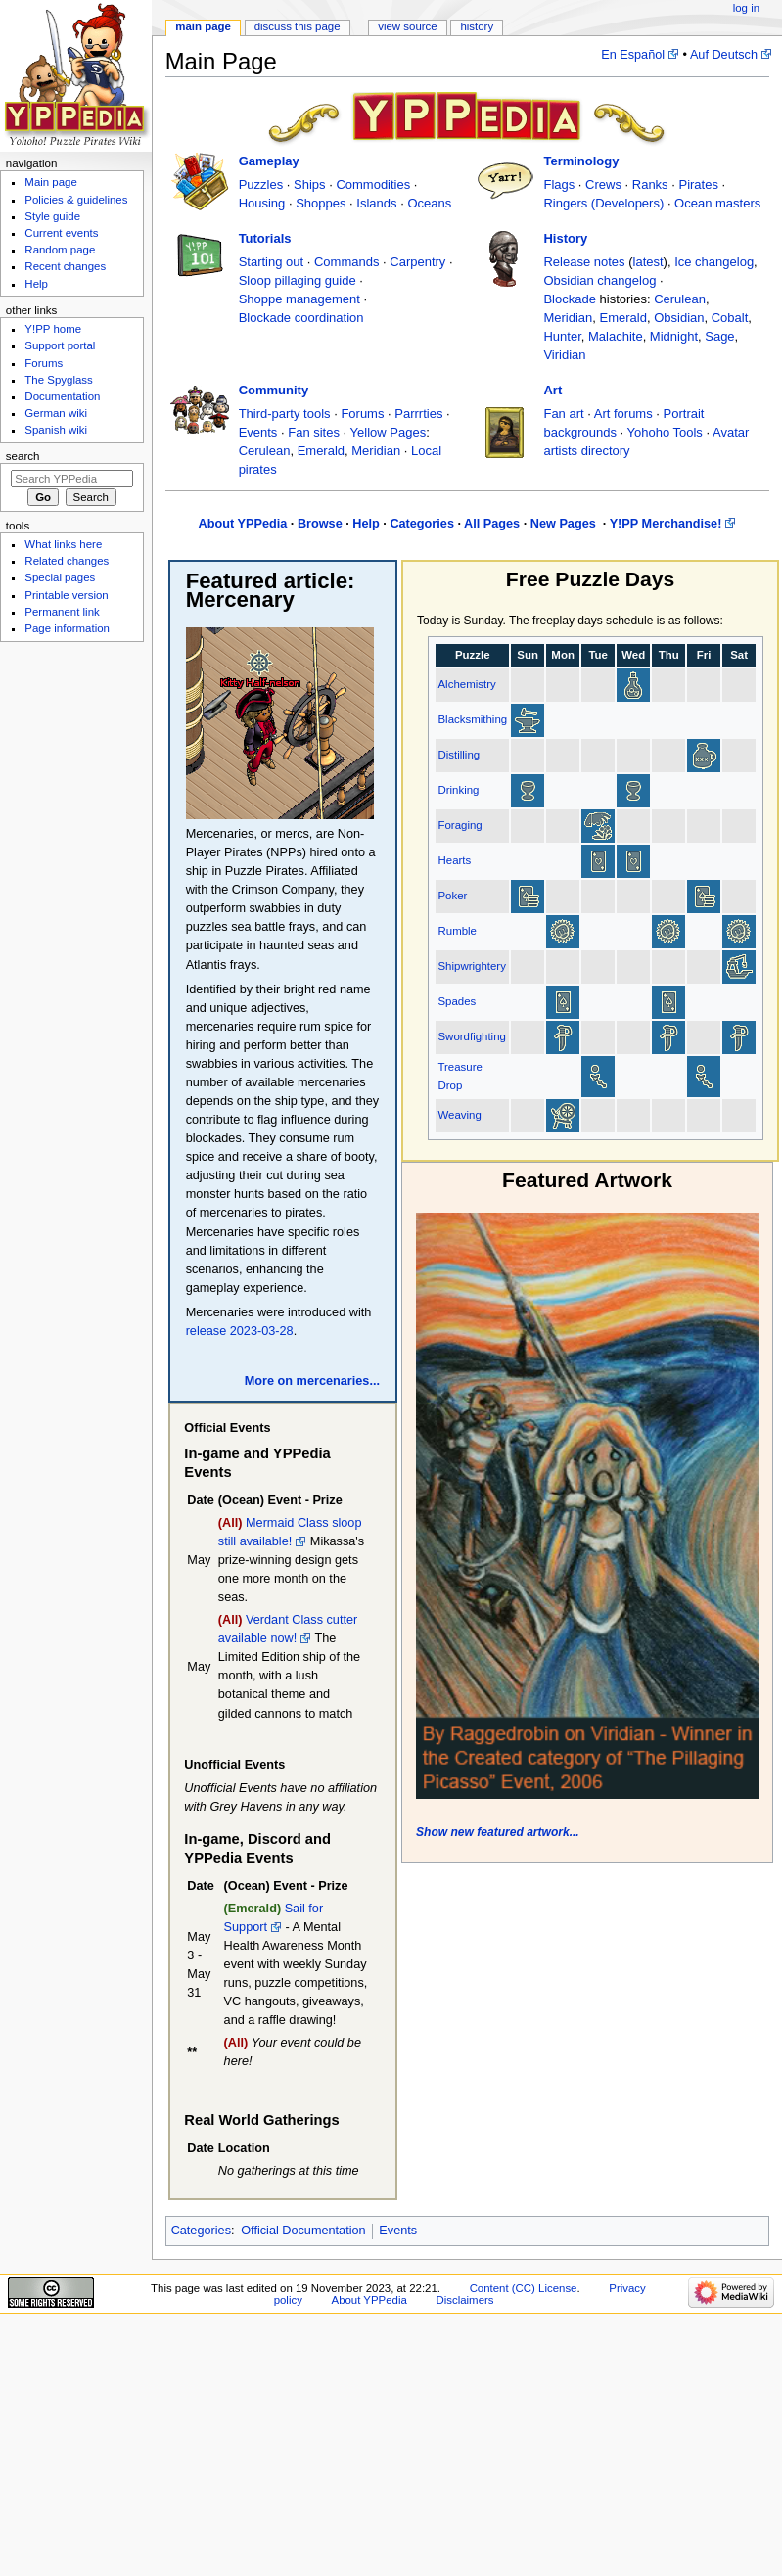  What do you see at coordinates (717, 203) in the screenshot?
I see `Ocean masters` at bounding box center [717, 203].